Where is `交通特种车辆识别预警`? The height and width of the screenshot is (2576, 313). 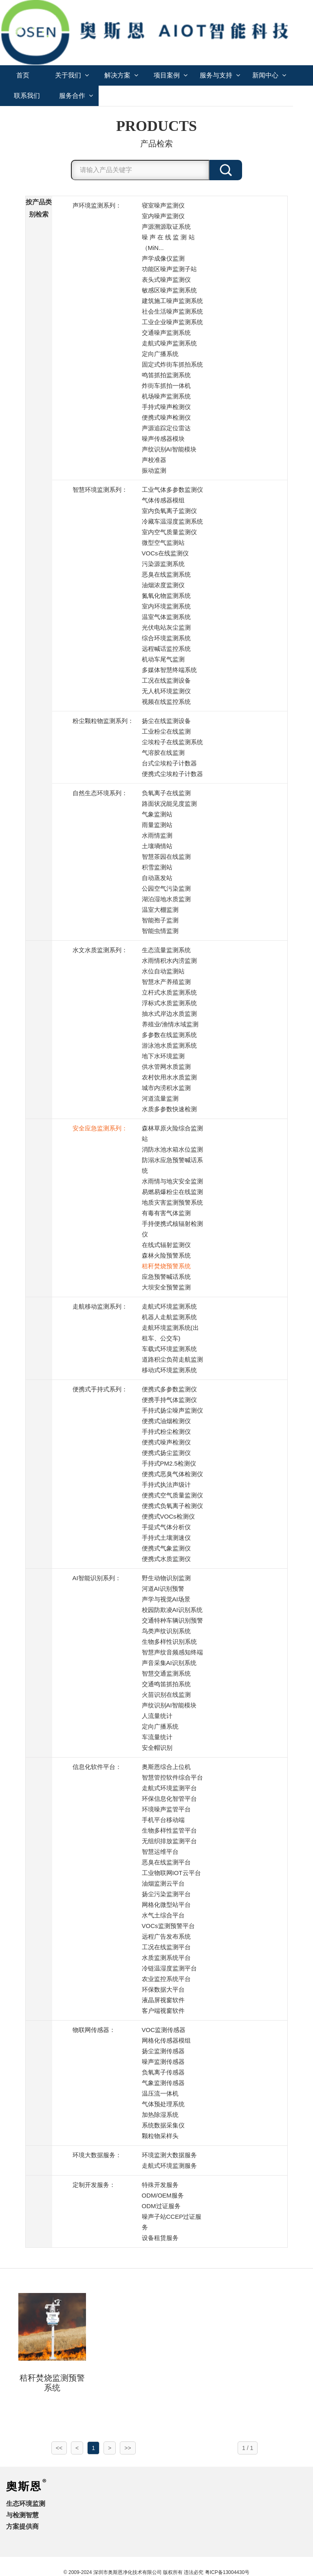
交通特种车辆识别预警 is located at coordinates (172, 1620).